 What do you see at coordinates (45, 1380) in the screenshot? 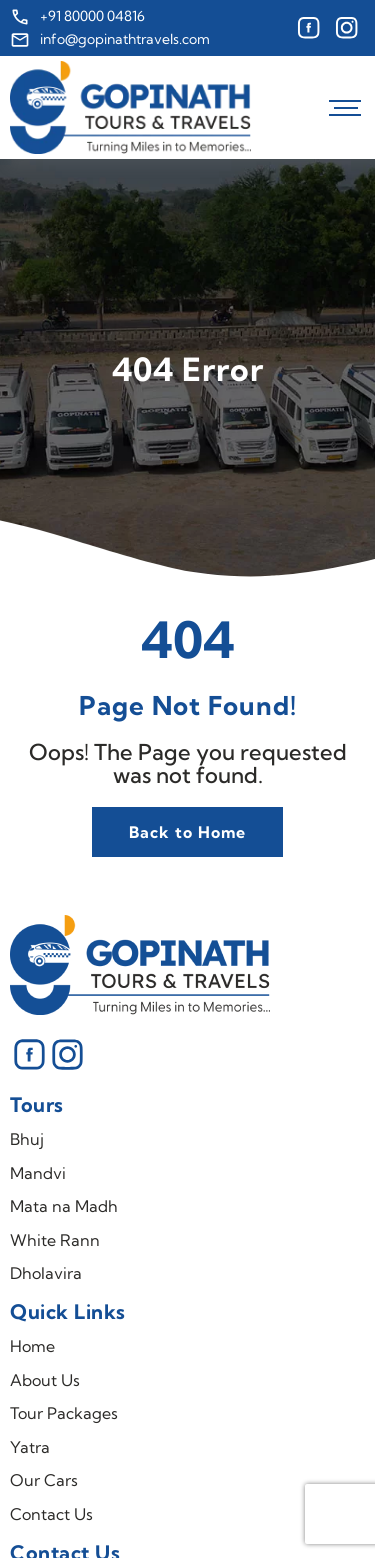
I see `About Us` at bounding box center [45, 1380].